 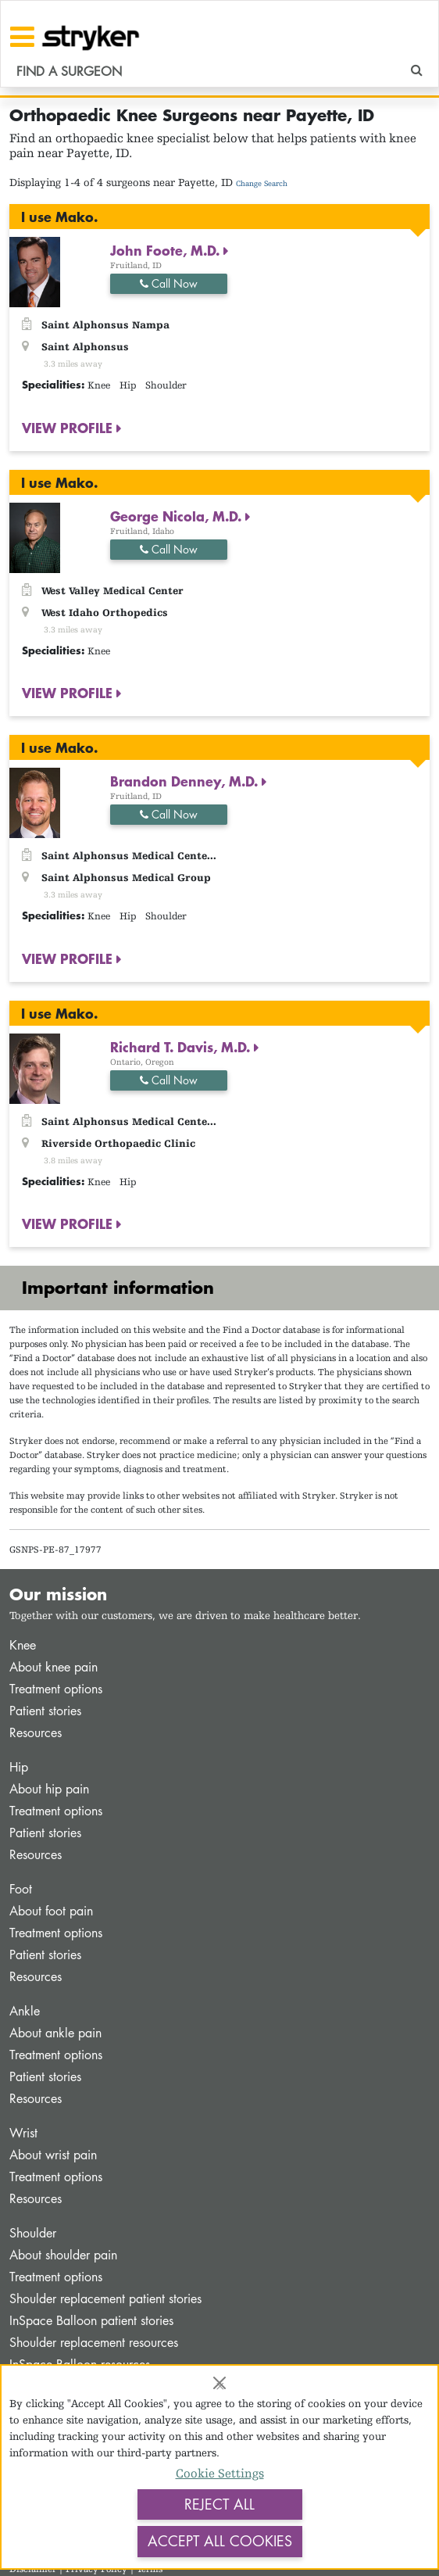 What do you see at coordinates (186, 781) in the screenshot?
I see `Brandon Denney, M.D.` at bounding box center [186, 781].